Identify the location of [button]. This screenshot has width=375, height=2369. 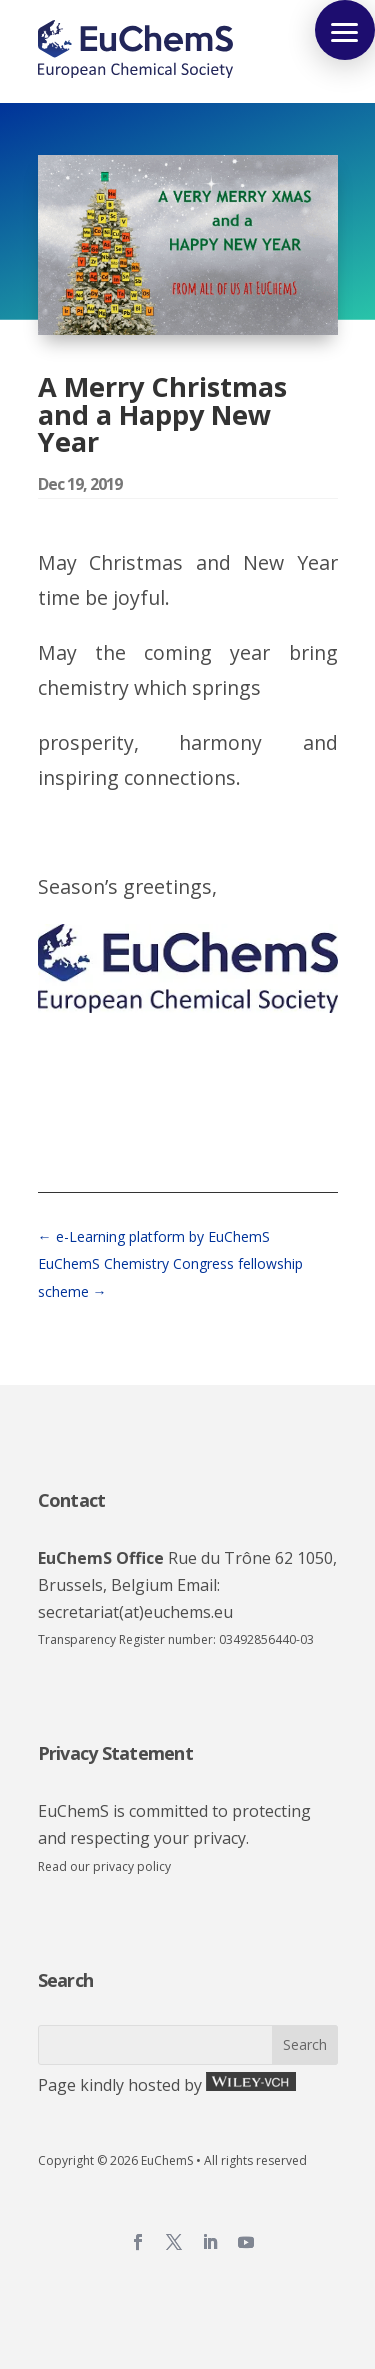
(345, 30).